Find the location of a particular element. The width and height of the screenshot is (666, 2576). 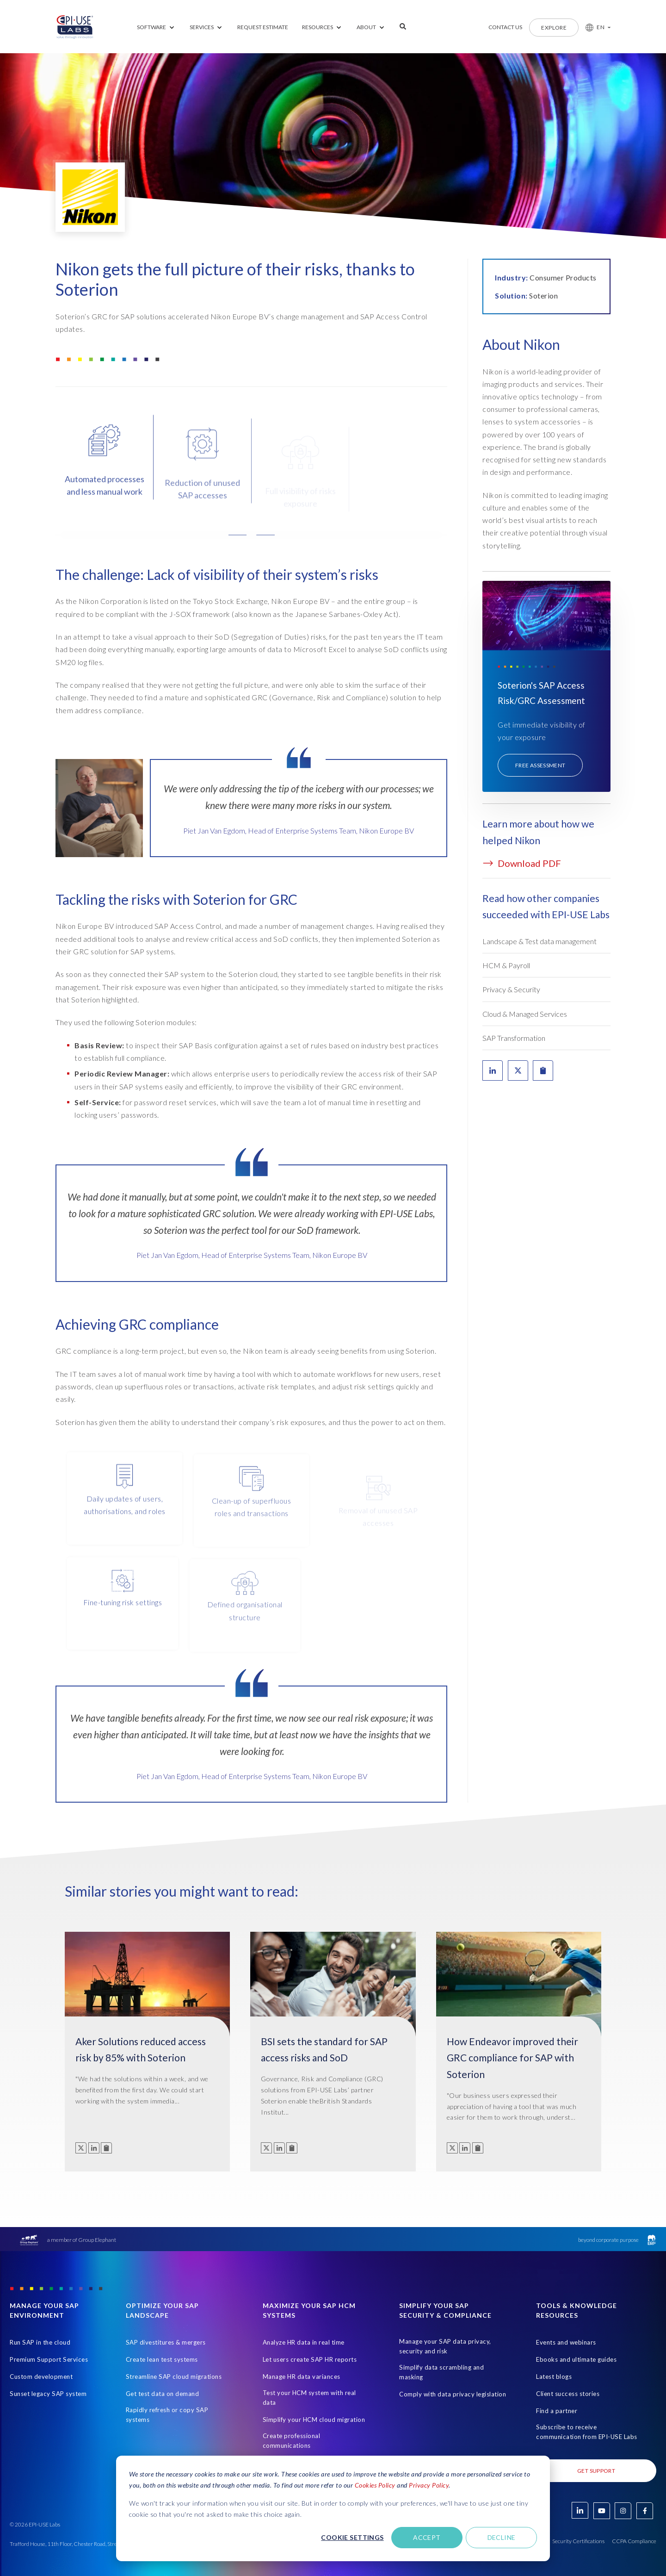

Cookie settings is located at coordinates (352, 2537).